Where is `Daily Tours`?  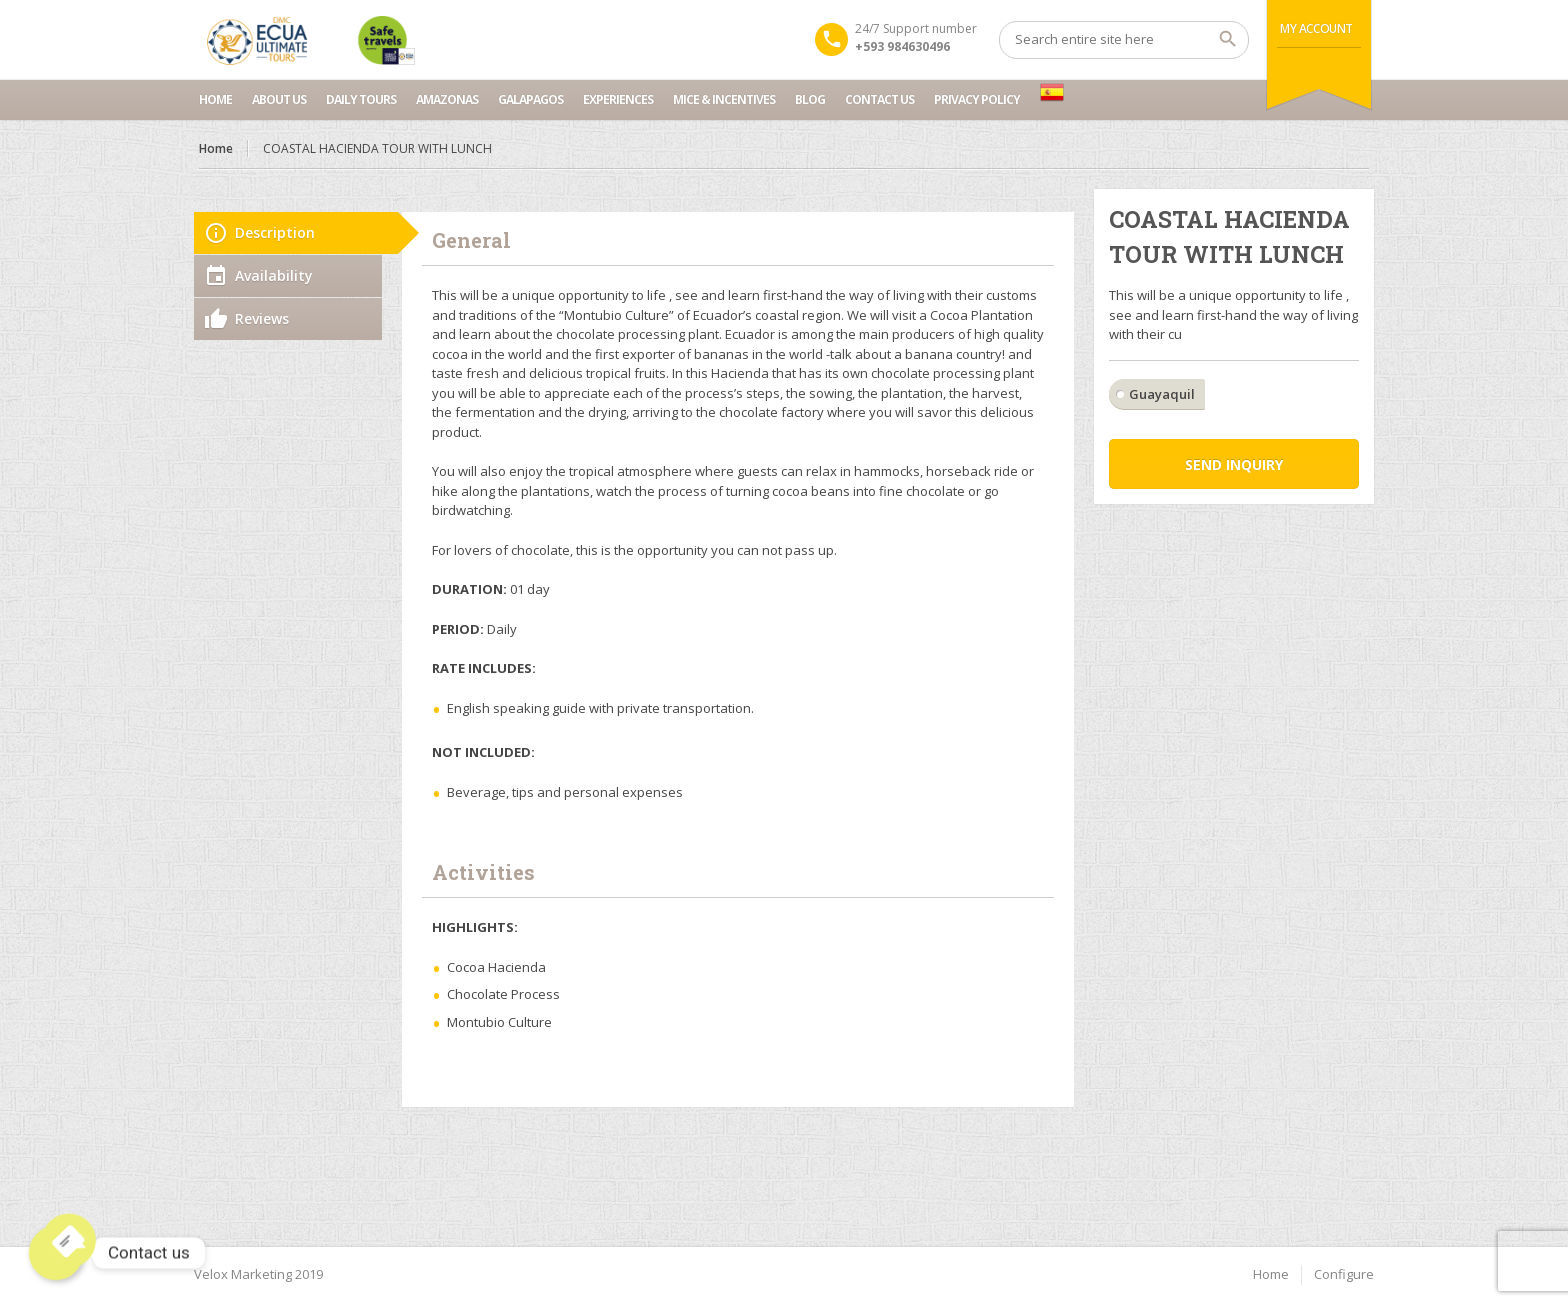 Daily Tours is located at coordinates (361, 99).